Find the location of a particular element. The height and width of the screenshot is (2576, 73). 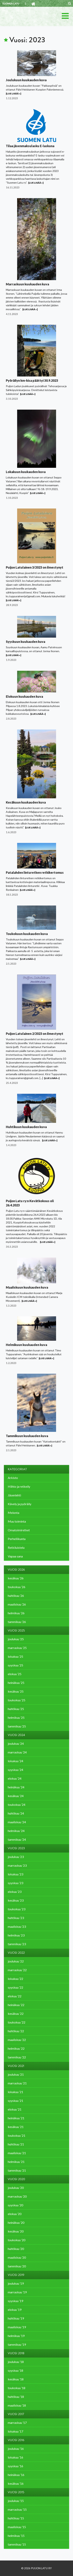

huhtikuu ’25 is located at coordinates (16, 1709).